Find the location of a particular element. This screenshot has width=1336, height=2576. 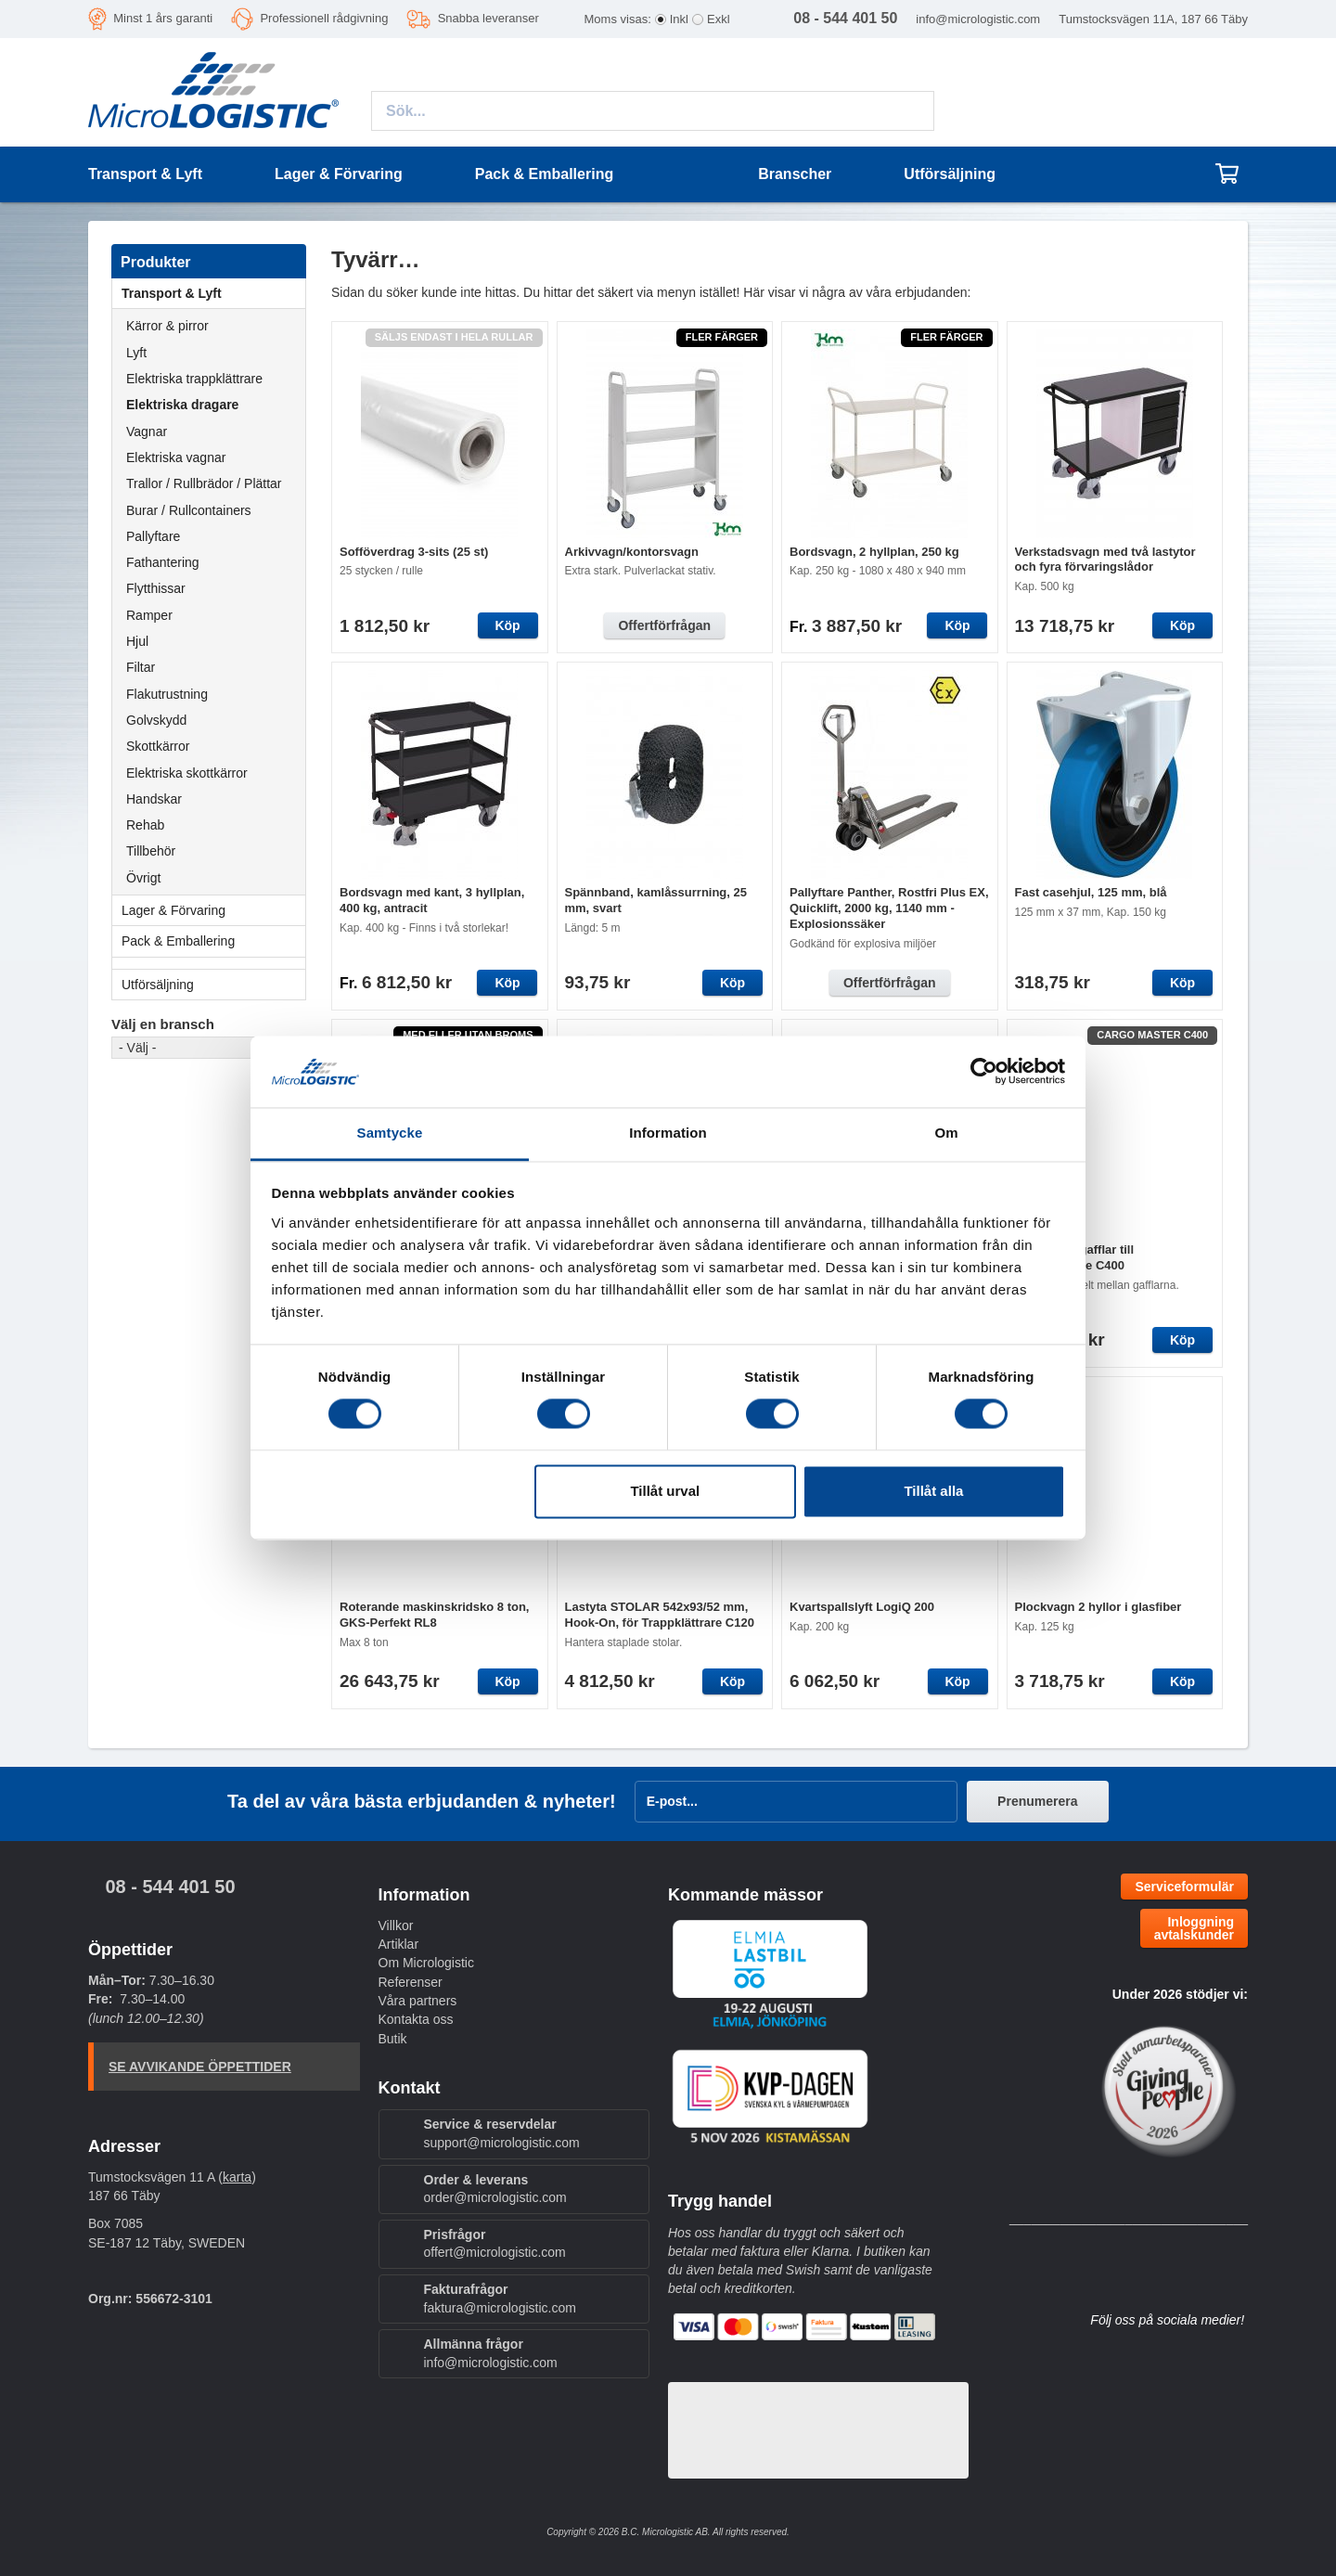

Fathantering is located at coordinates (162, 562).